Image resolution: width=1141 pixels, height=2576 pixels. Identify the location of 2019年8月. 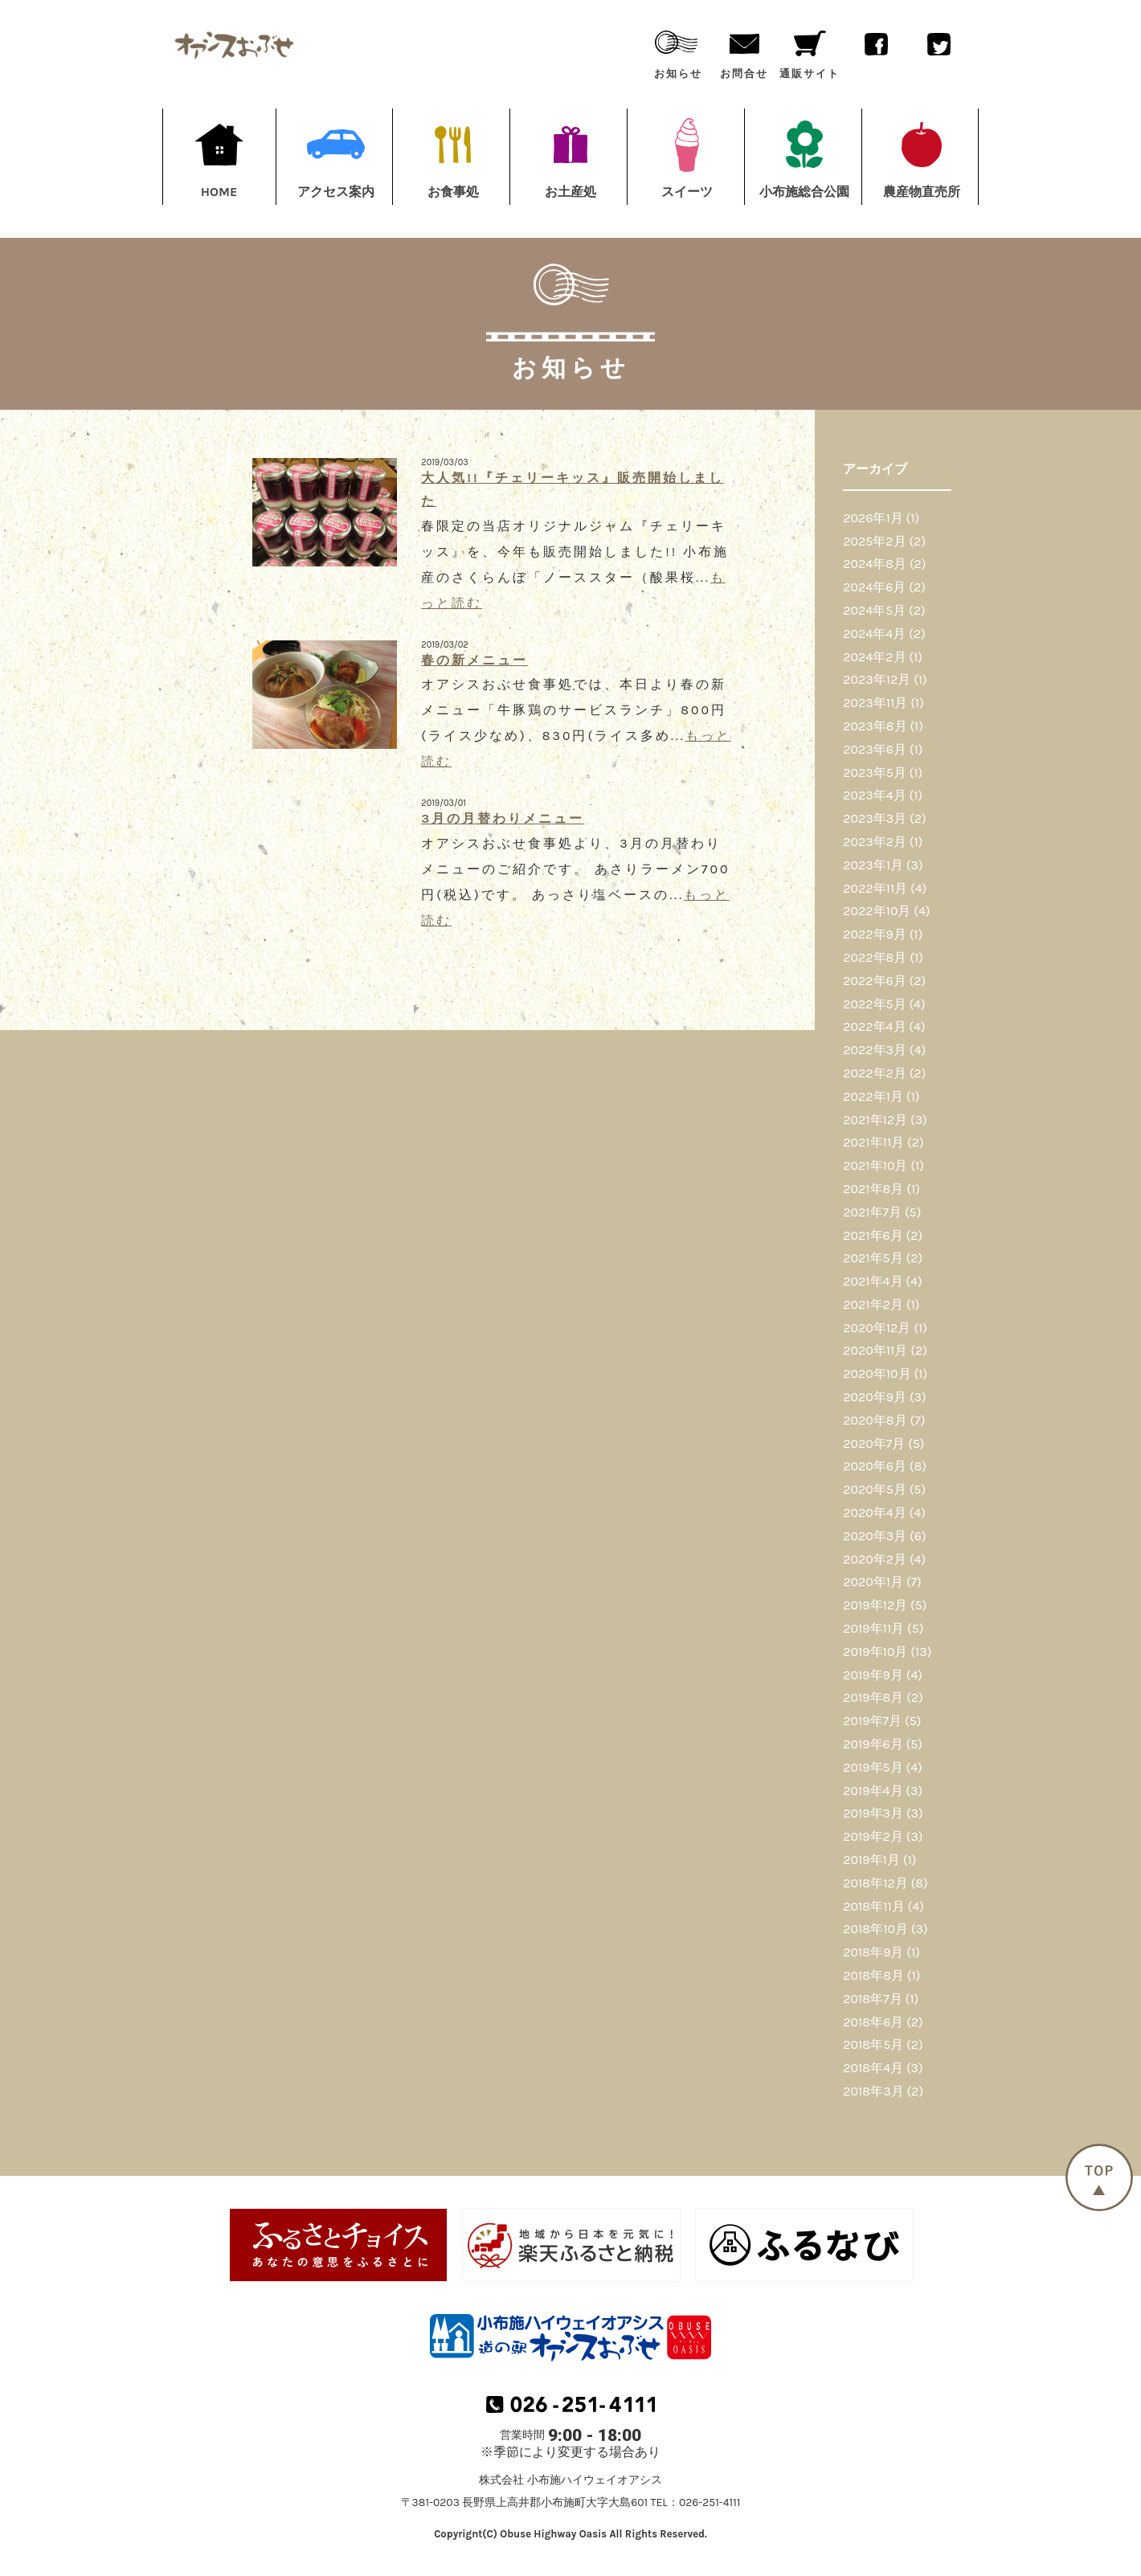
(873, 1697).